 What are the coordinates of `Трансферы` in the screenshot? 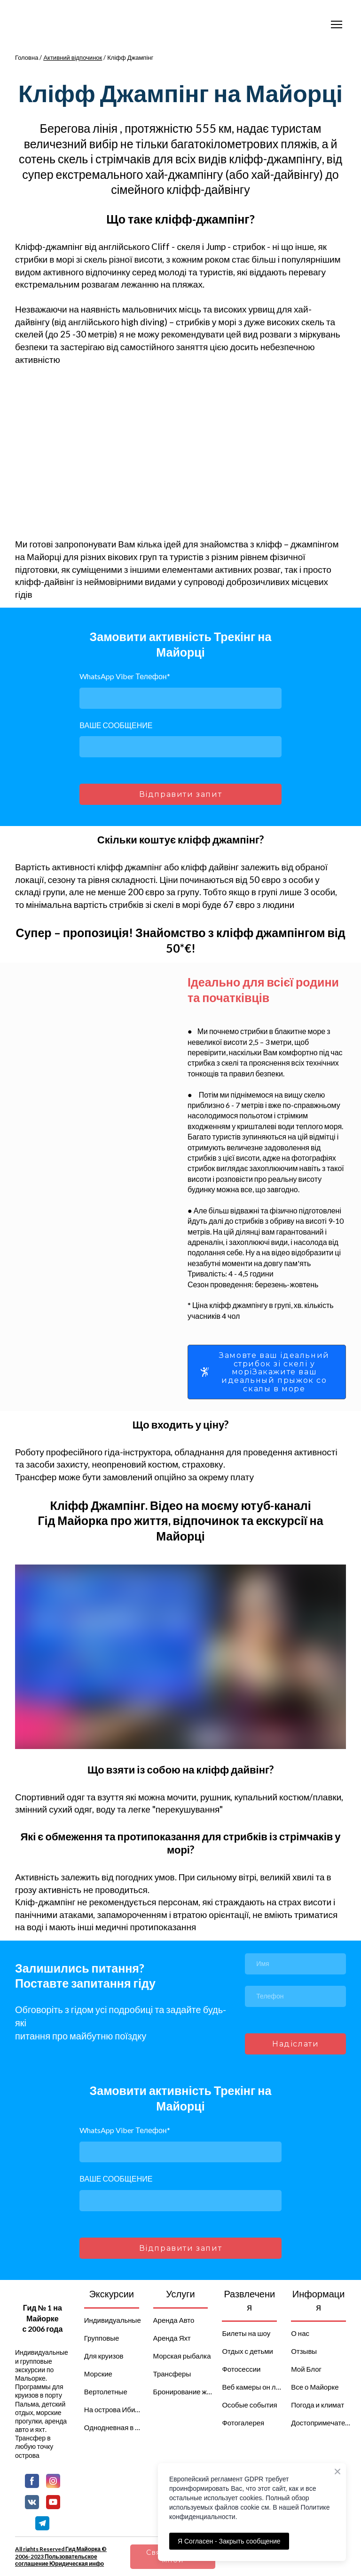 It's located at (172, 2373).